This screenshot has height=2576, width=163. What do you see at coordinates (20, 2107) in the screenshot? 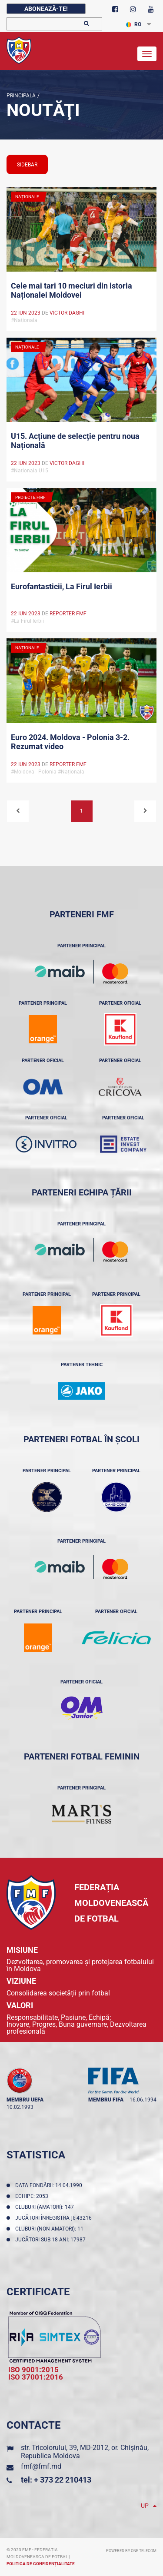
I see `10.02.1993` at bounding box center [20, 2107].